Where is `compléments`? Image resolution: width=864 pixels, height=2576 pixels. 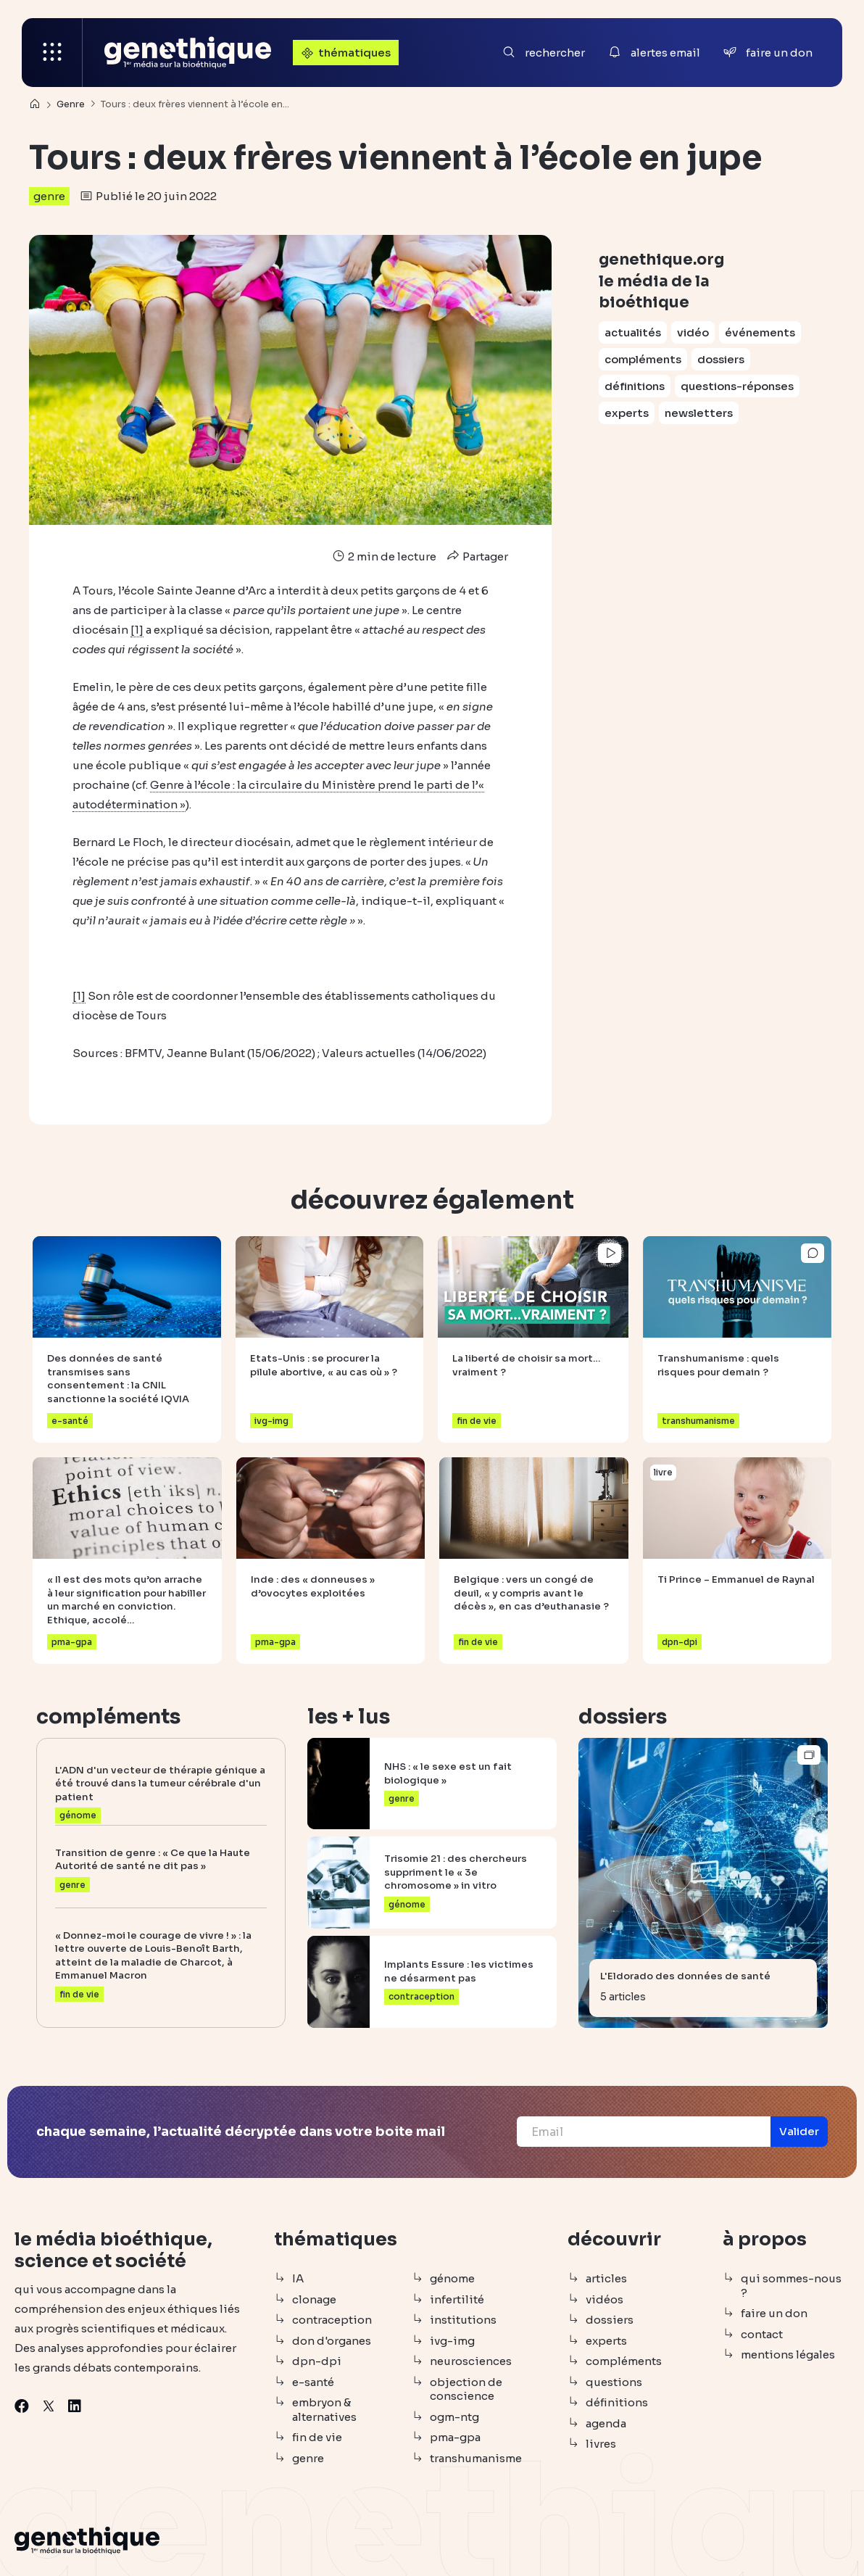
compléments is located at coordinates (643, 359).